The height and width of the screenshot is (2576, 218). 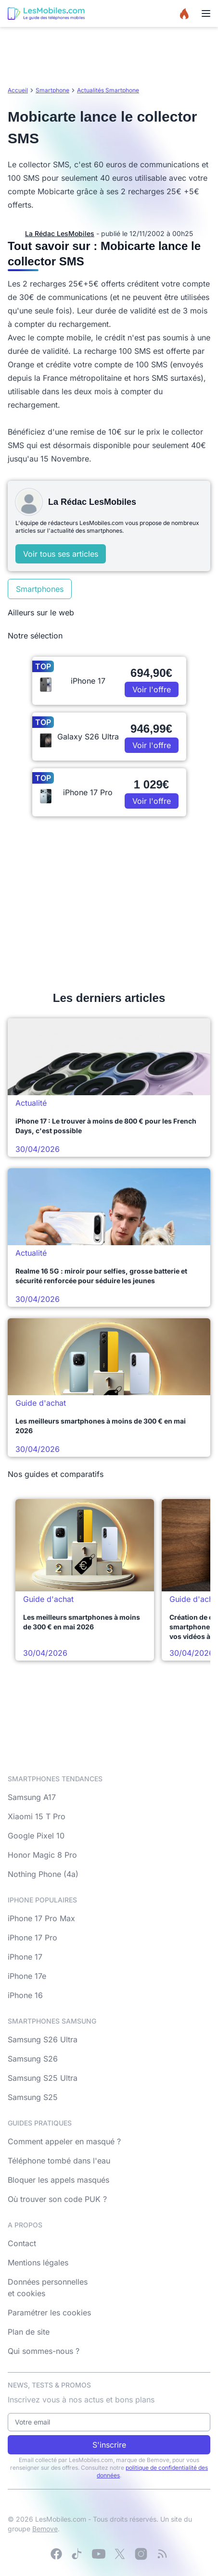 I want to click on iPhone 17 Pro Max, so click(x=41, y=1918).